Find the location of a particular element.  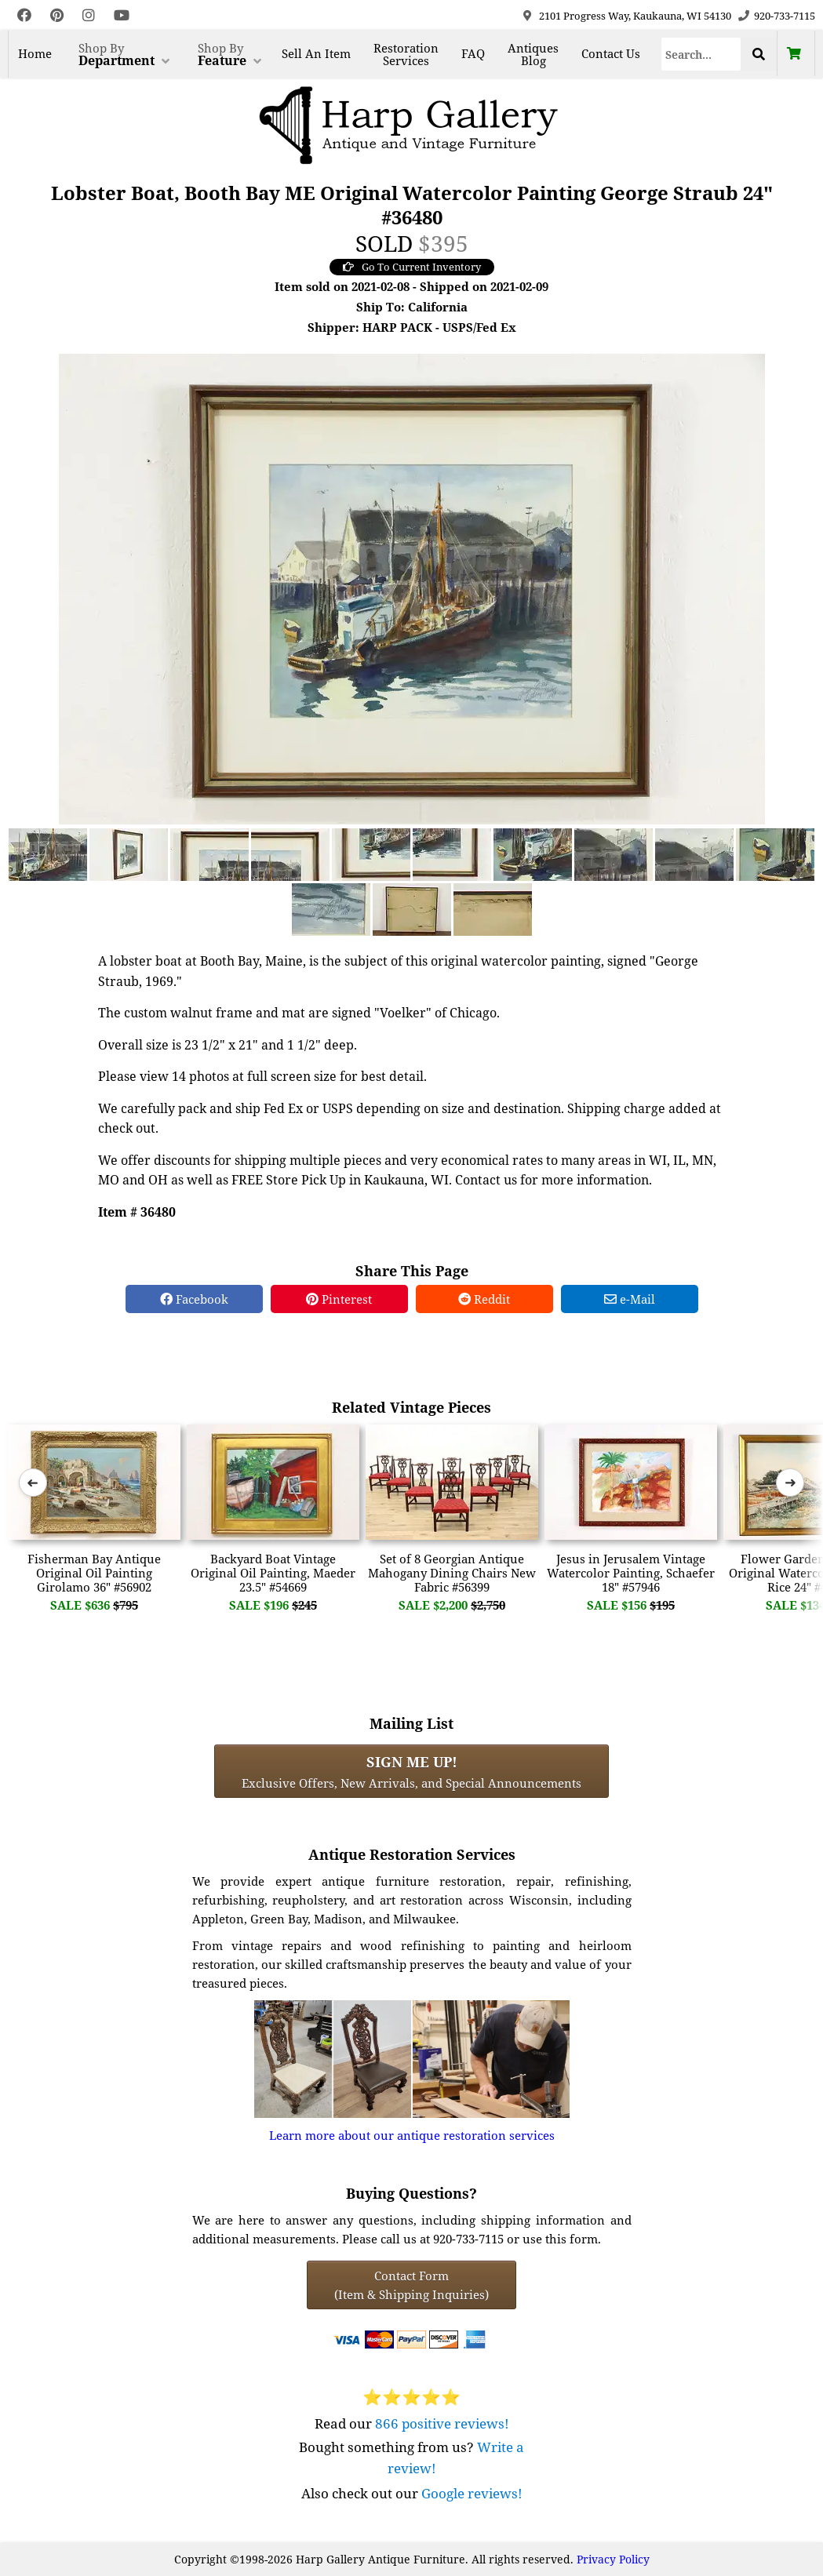

Learn more about our antique restoration services is located at coordinates (412, 2135).